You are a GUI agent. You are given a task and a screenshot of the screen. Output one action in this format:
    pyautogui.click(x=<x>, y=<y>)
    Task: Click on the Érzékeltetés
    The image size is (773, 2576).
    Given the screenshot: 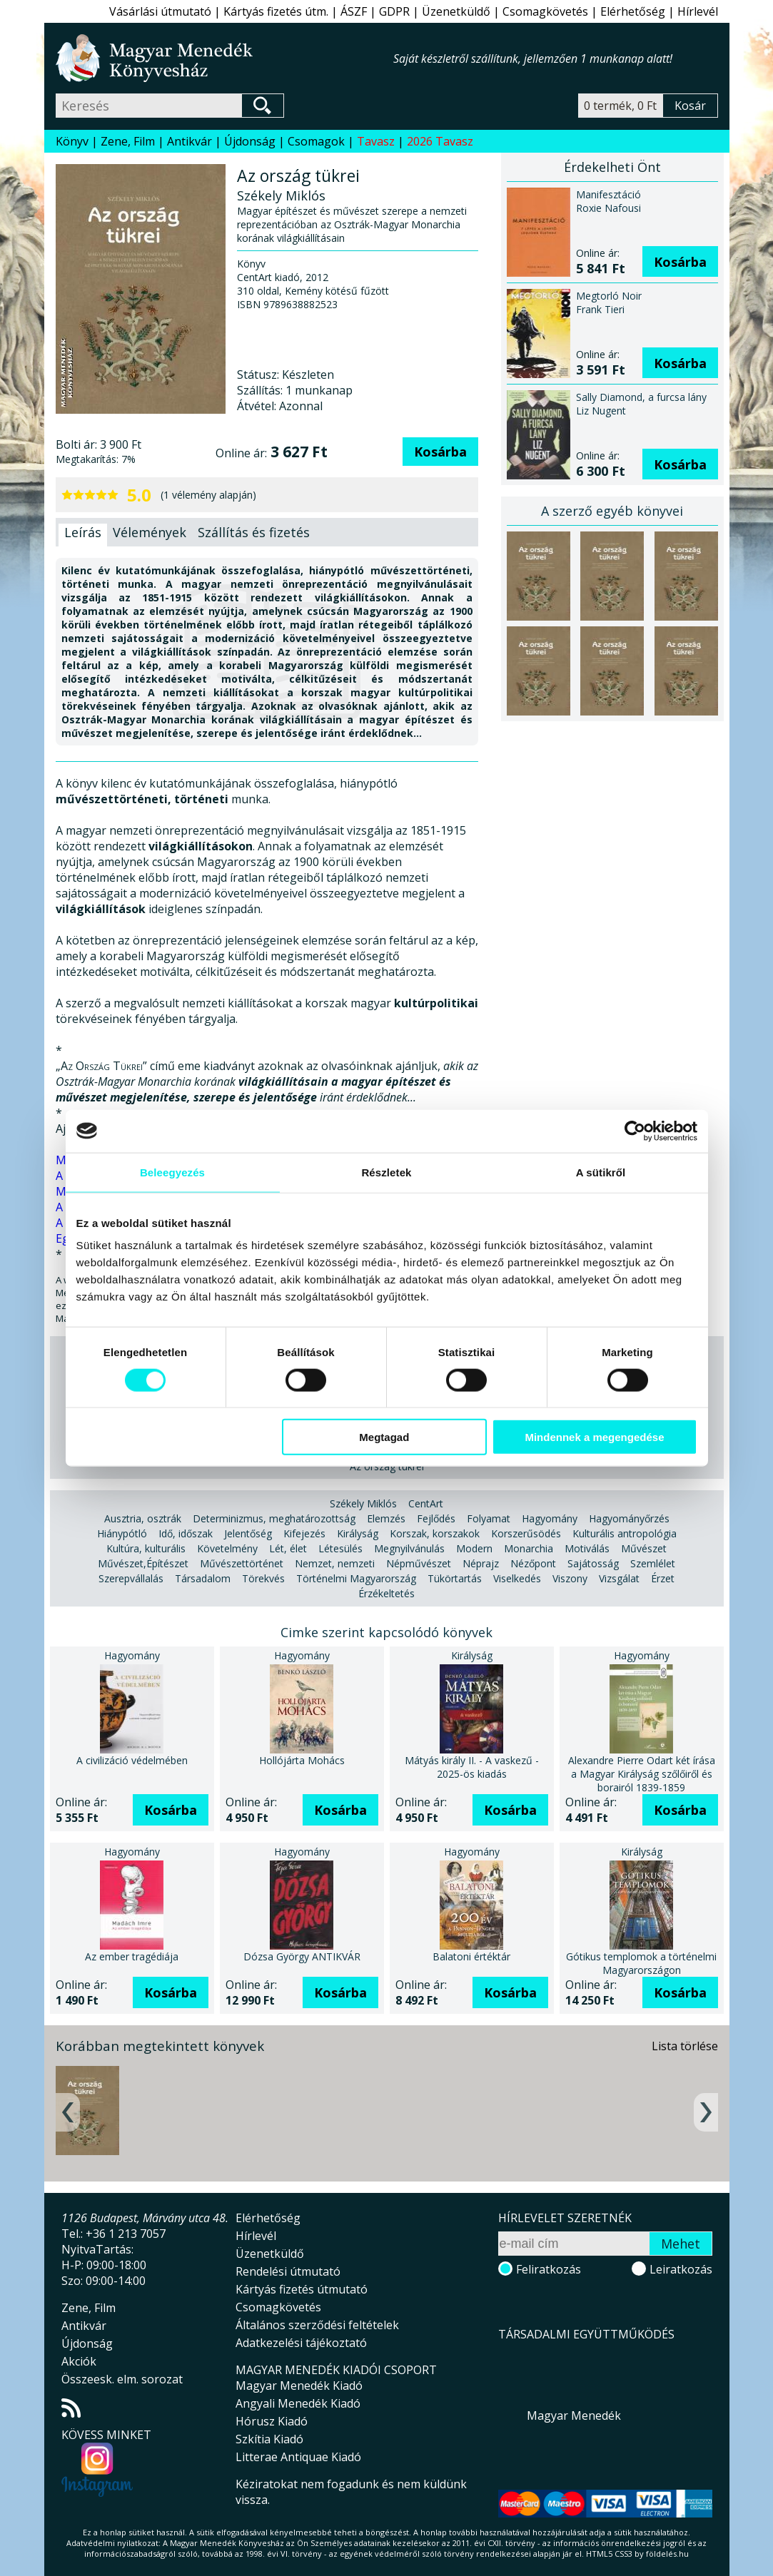 What is the action you would take?
    pyautogui.click(x=386, y=1593)
    